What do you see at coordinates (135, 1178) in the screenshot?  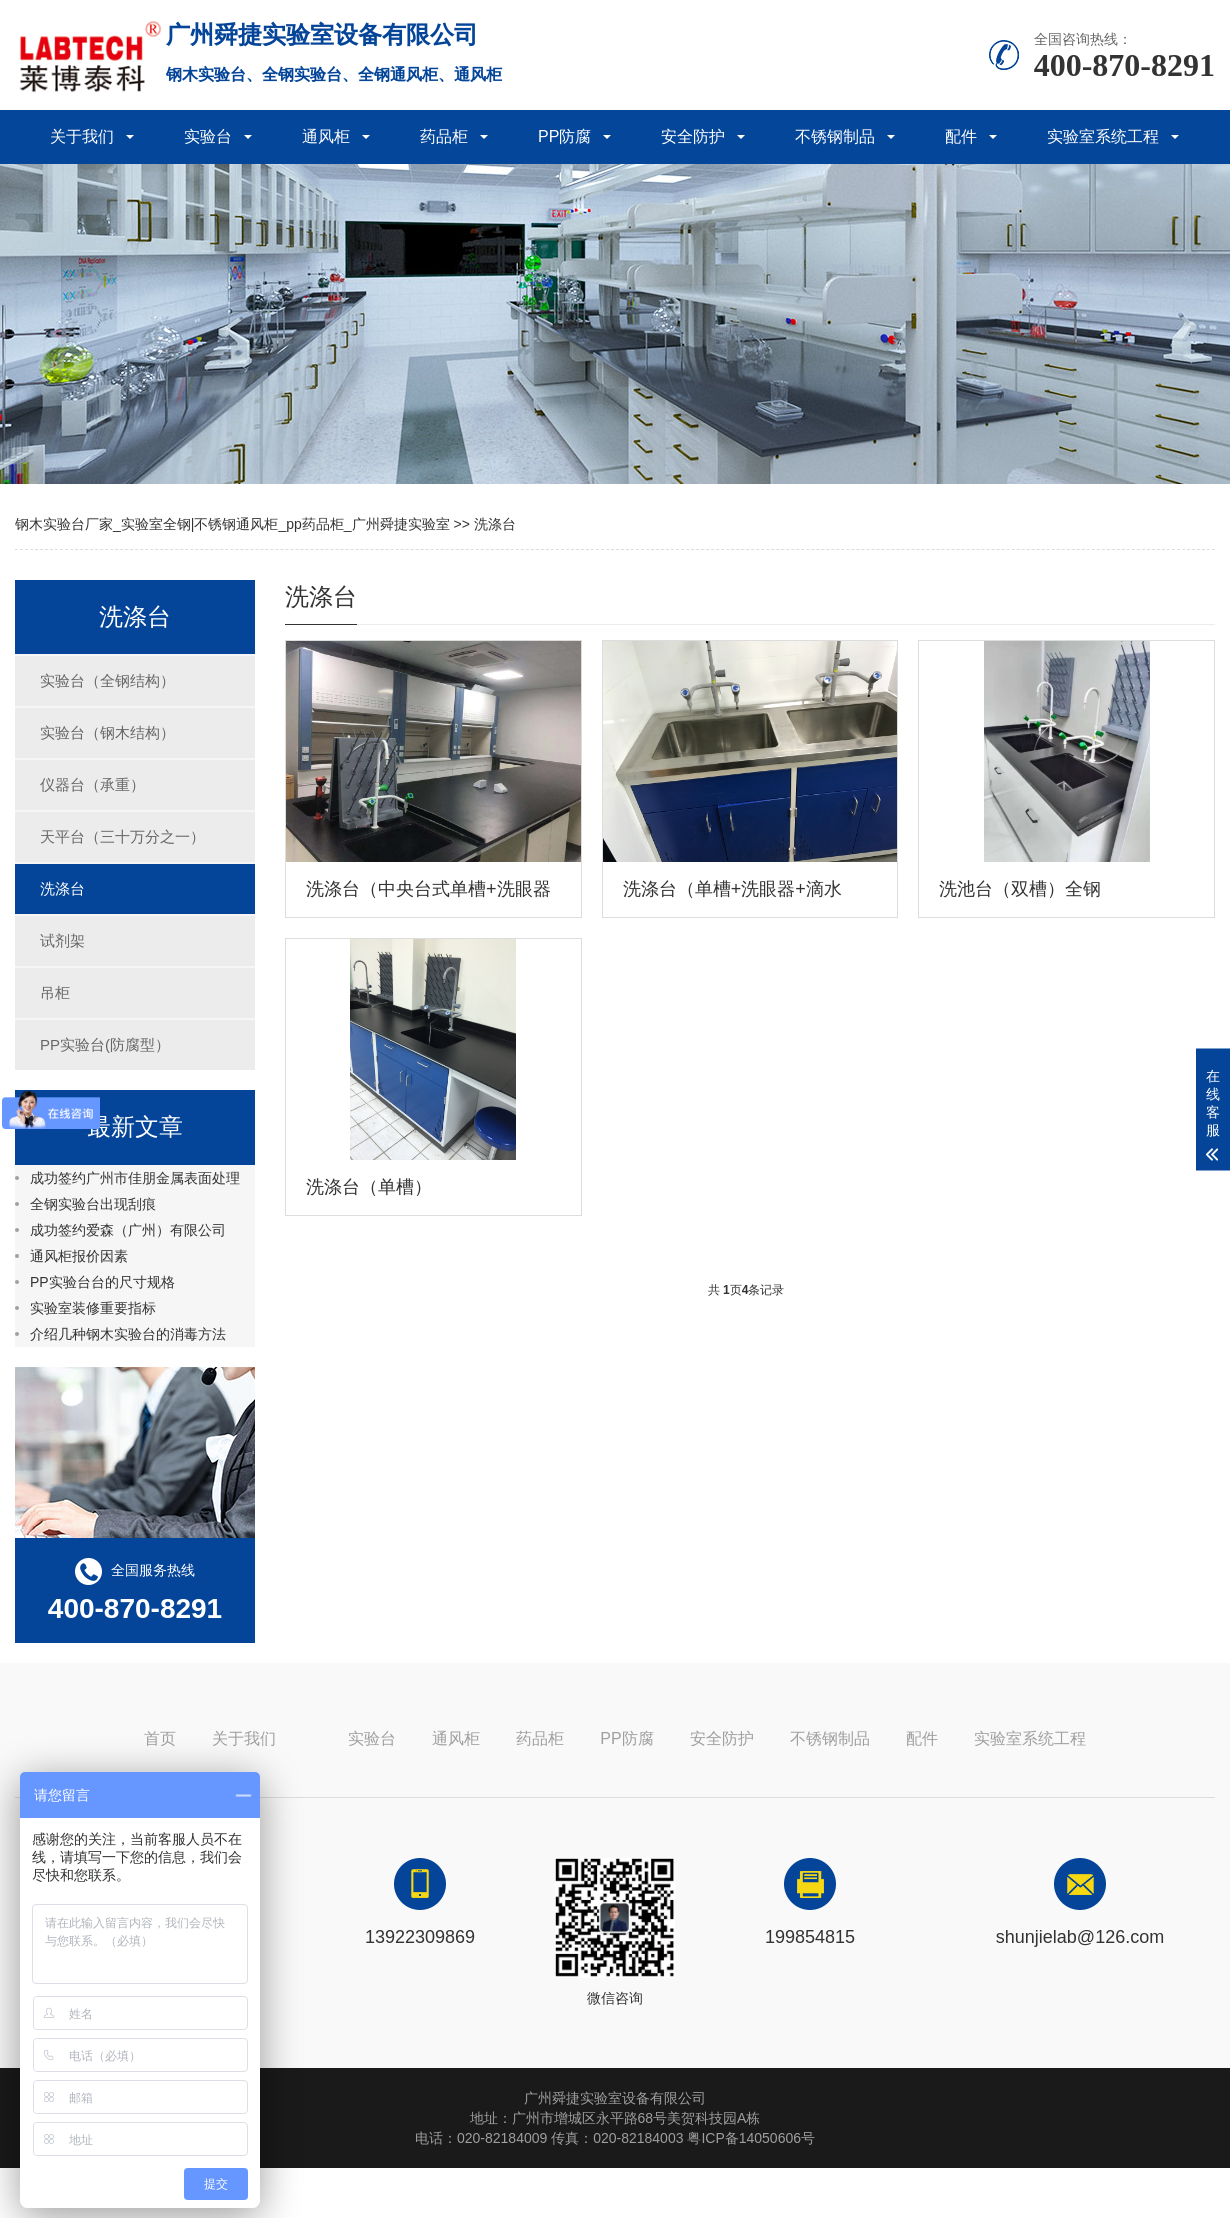 I see `成功签约广州市佳朋金属表面处理` at bounding box center [135, 1178].